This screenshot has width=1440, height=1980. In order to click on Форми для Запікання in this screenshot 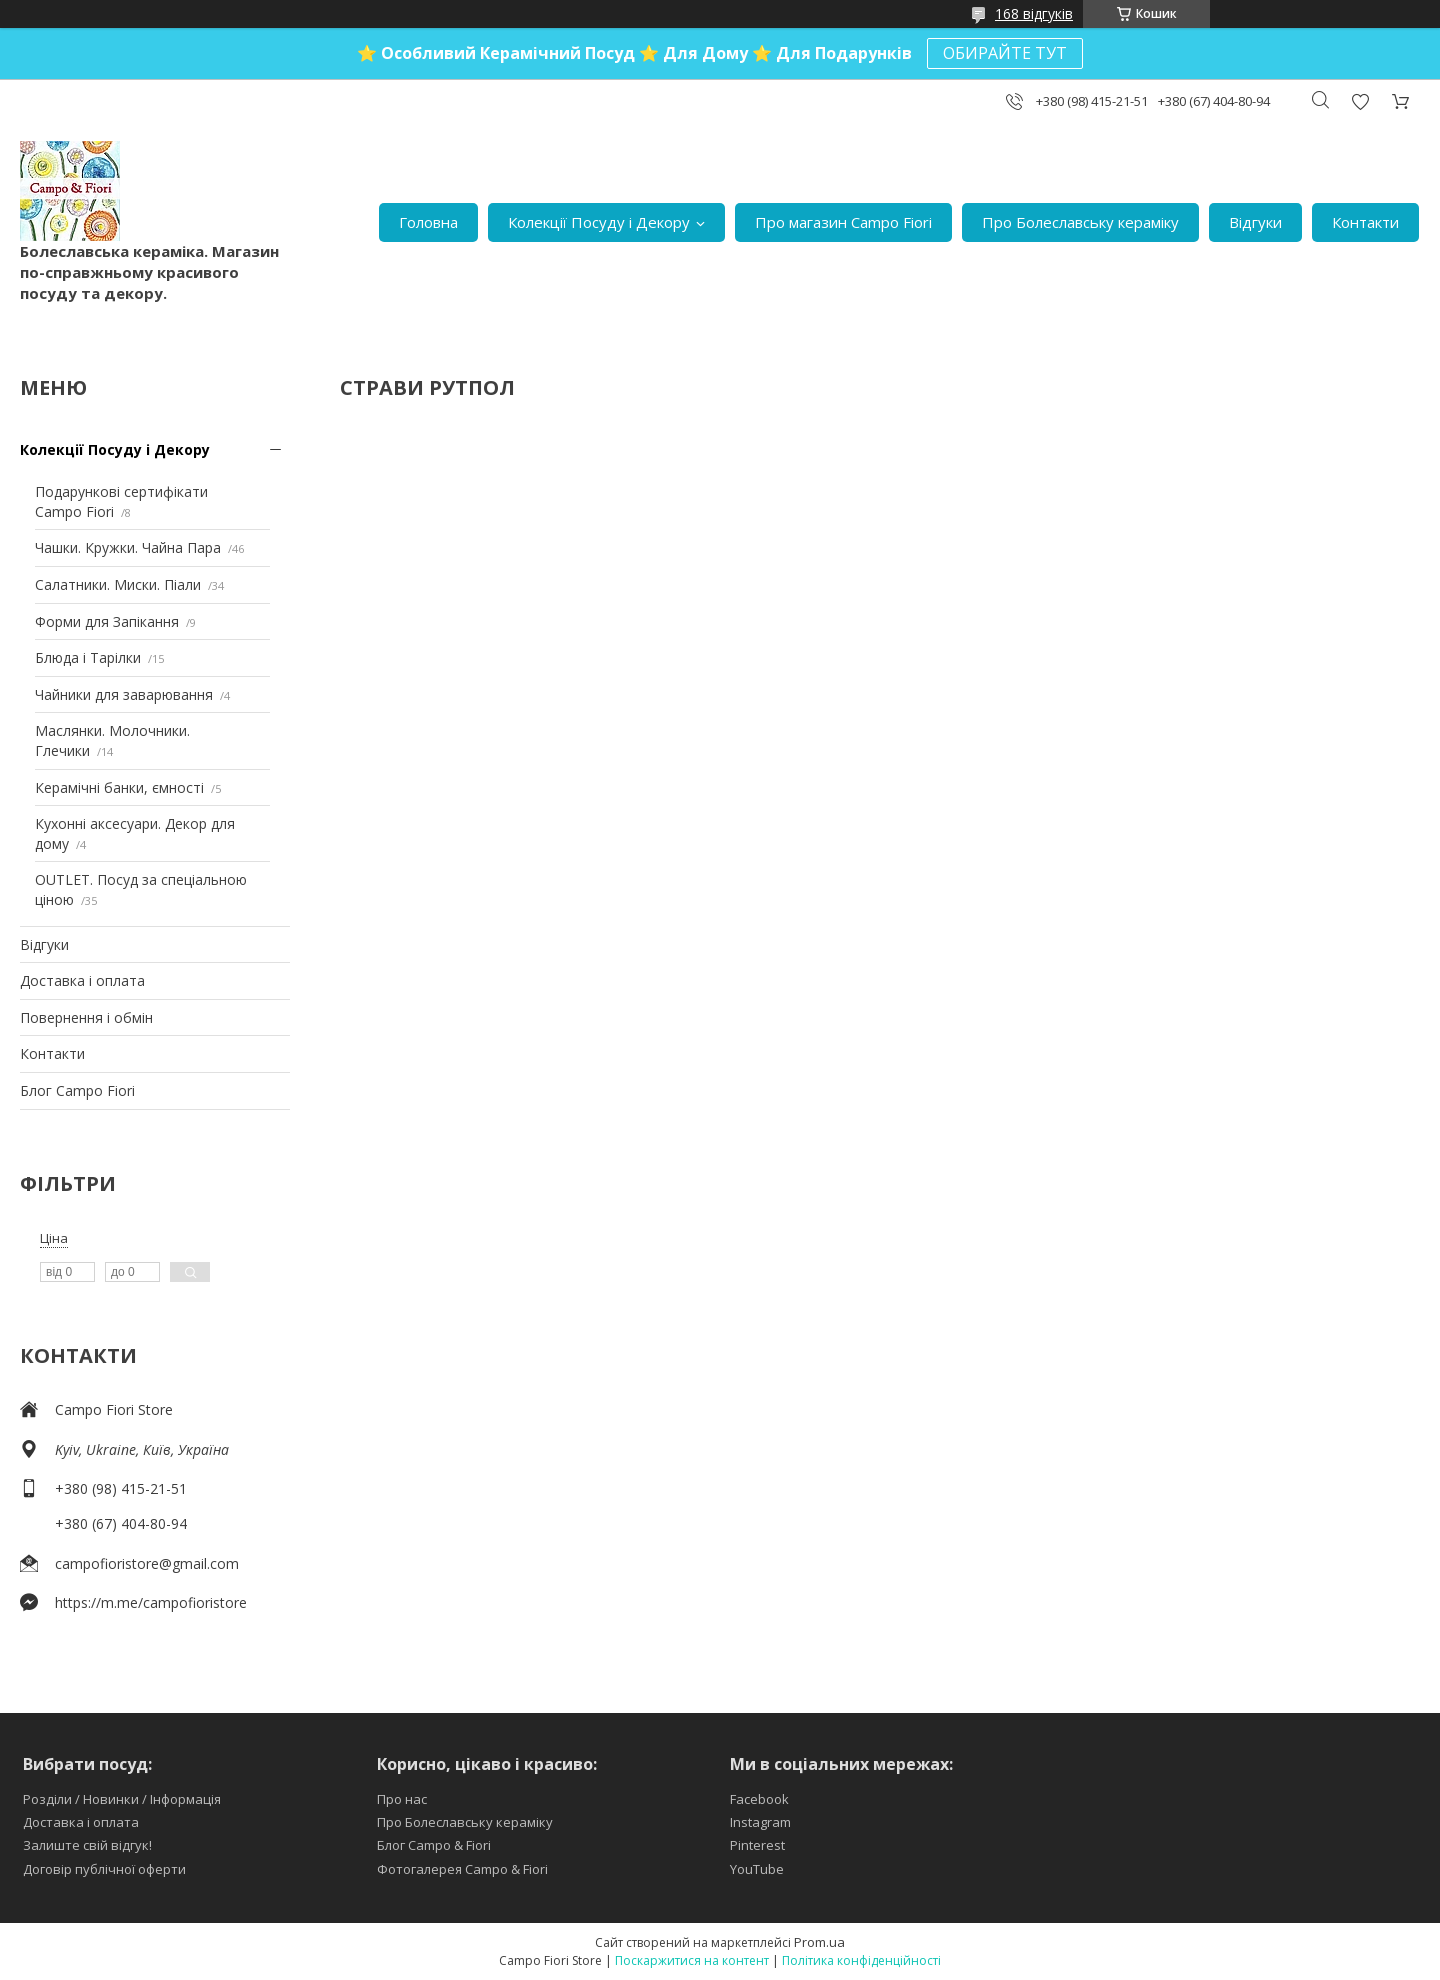, I will do `click(107, 621)`.